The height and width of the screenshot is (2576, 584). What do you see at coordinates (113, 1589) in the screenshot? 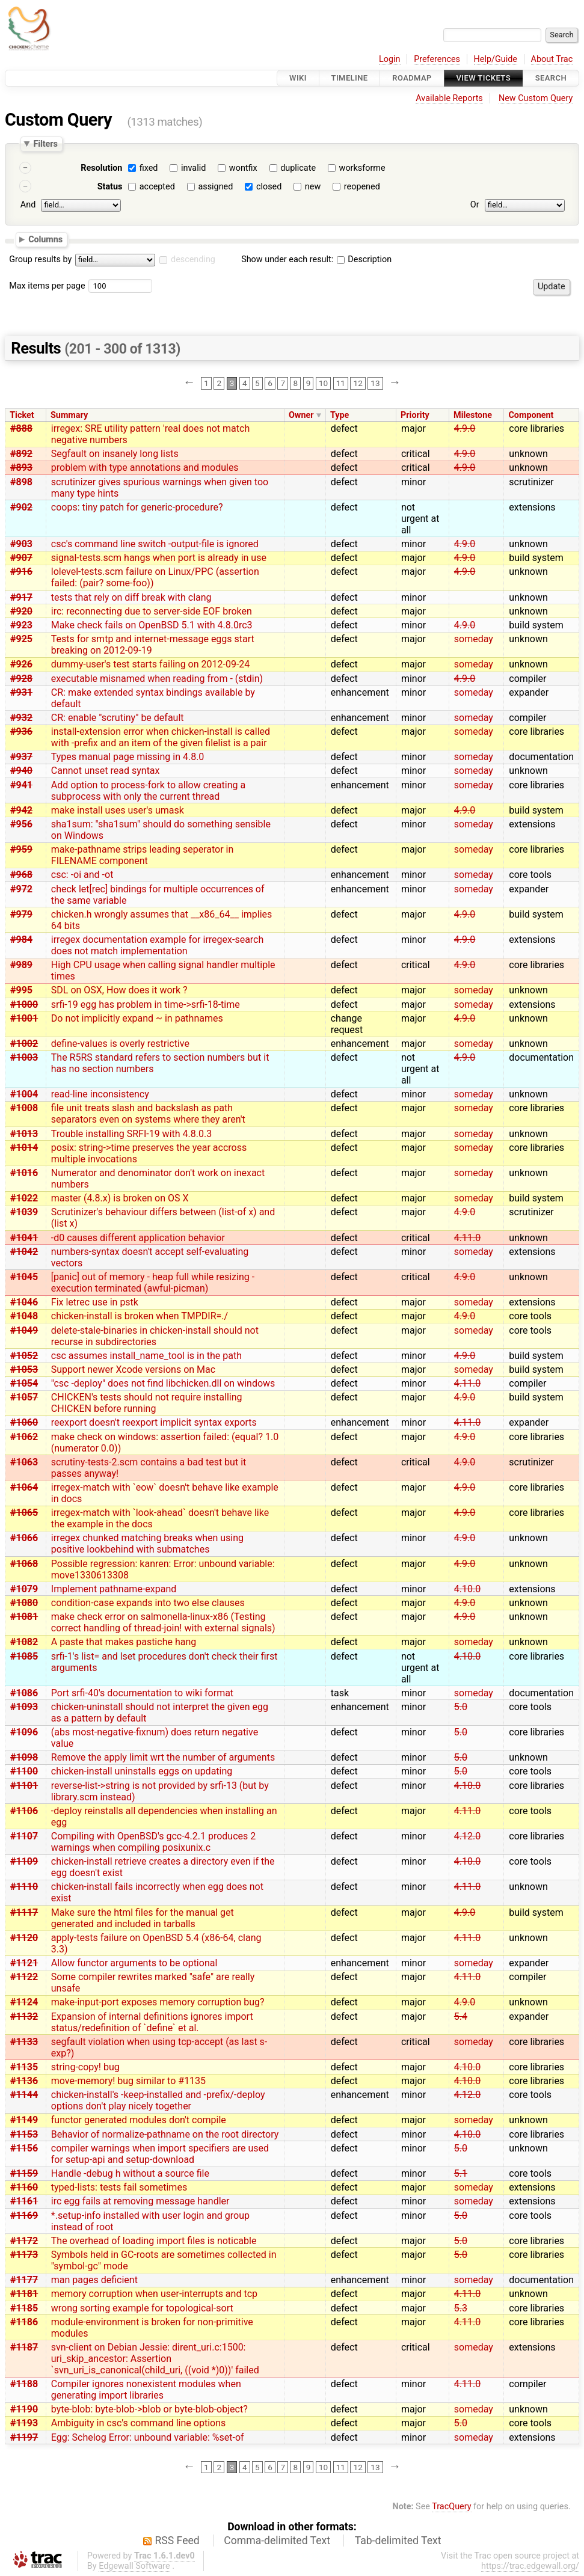
I see `Implement pathname-expand` at bounding box center [113, 1589].